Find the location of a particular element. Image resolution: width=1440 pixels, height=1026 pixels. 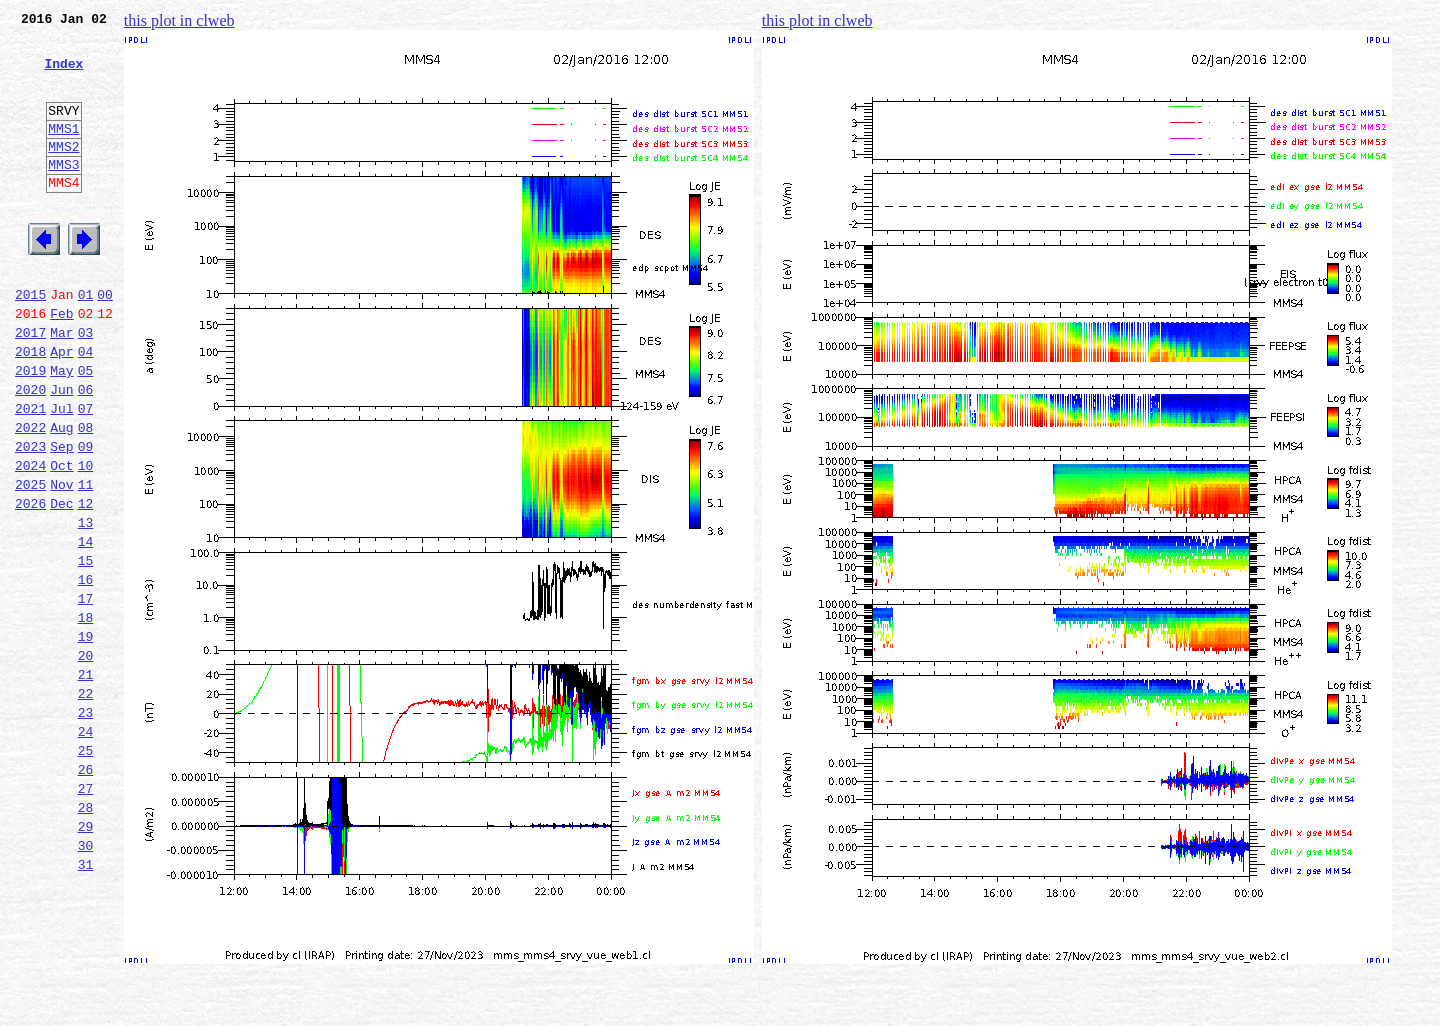

21 is located at coordinates (86, 782).